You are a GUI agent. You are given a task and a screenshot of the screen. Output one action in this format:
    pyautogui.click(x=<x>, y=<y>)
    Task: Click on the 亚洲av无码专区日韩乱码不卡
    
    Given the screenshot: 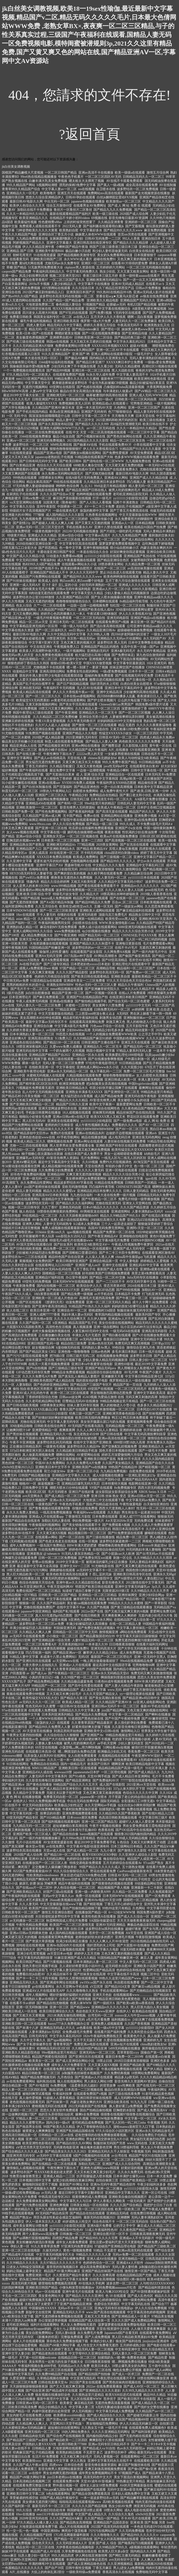 What is the action you would take?
    pyautogui.click(x=109, y=2444)
    